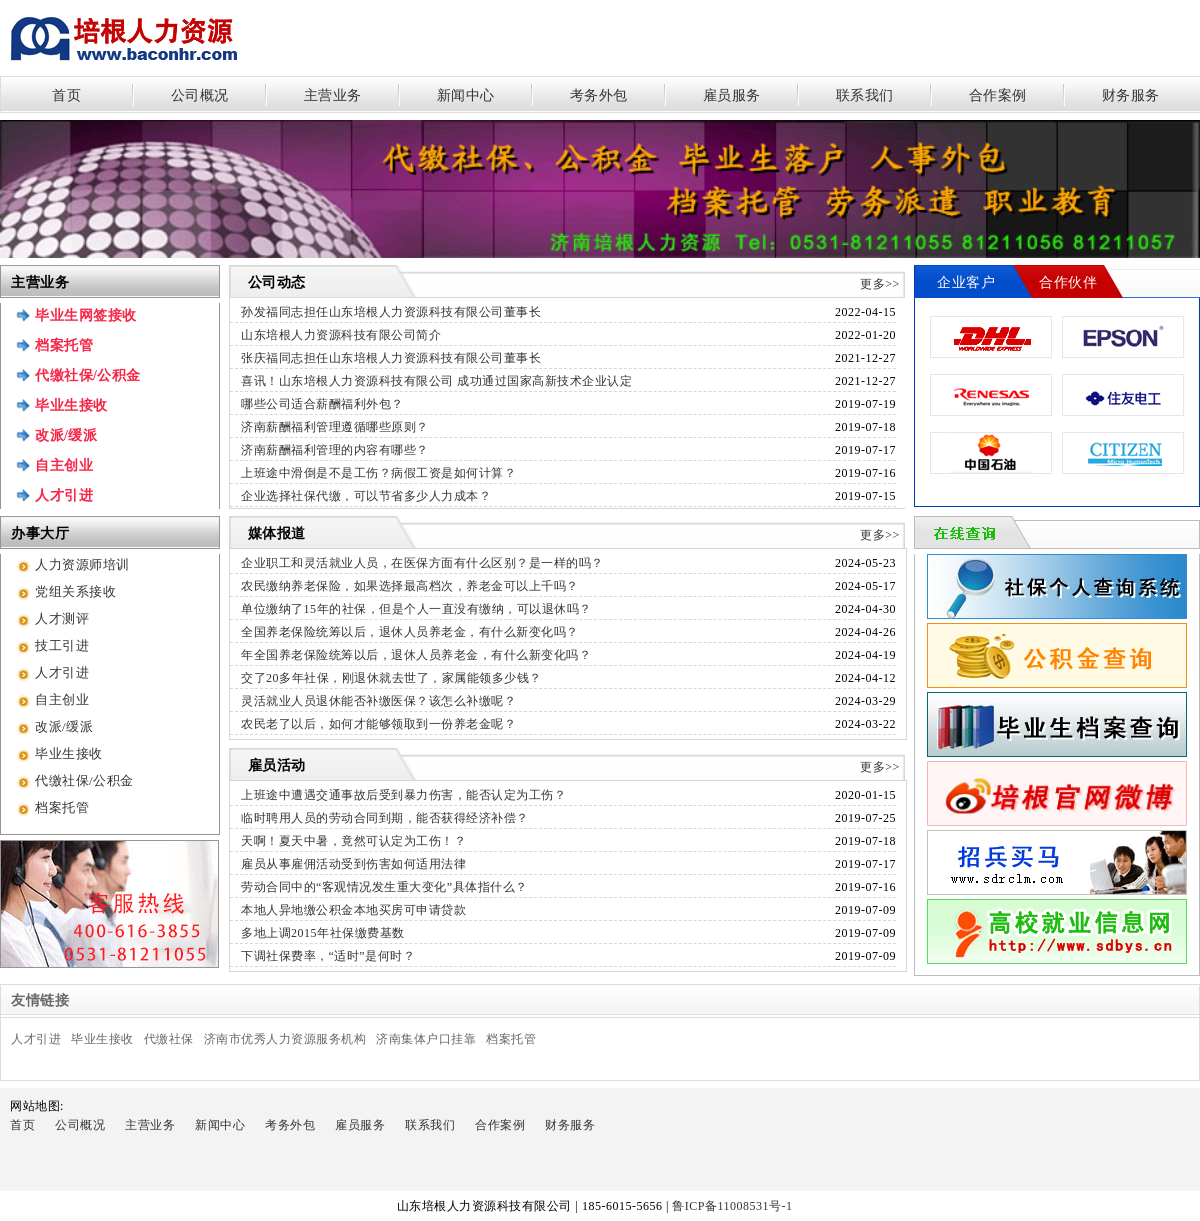 This screenshot has height=1221, width=1200. I want to click on 灵活就业人员退休能否补缴医保？该怎么补缴呢？, so click(378, 701).